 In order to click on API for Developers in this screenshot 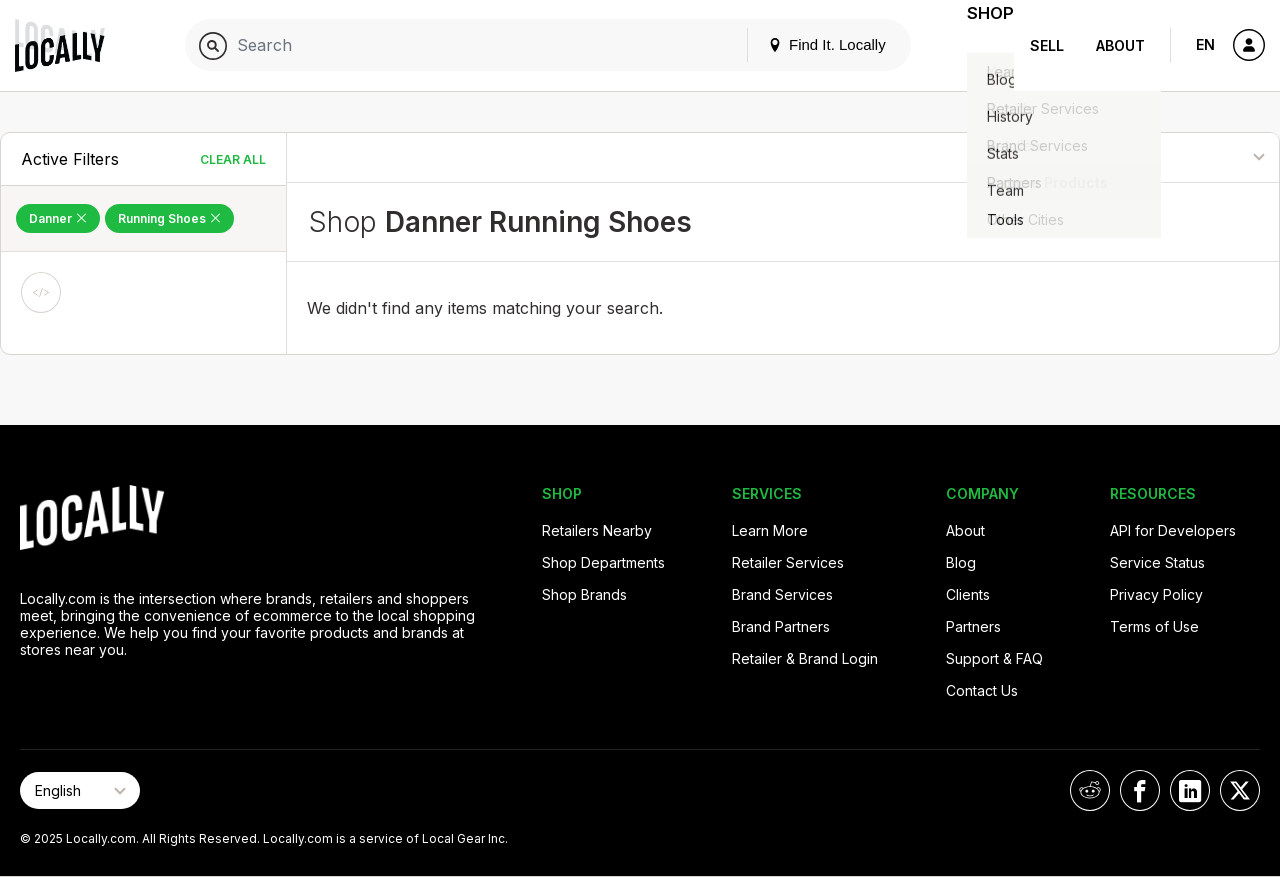, I will do `click(1173, 530)`.